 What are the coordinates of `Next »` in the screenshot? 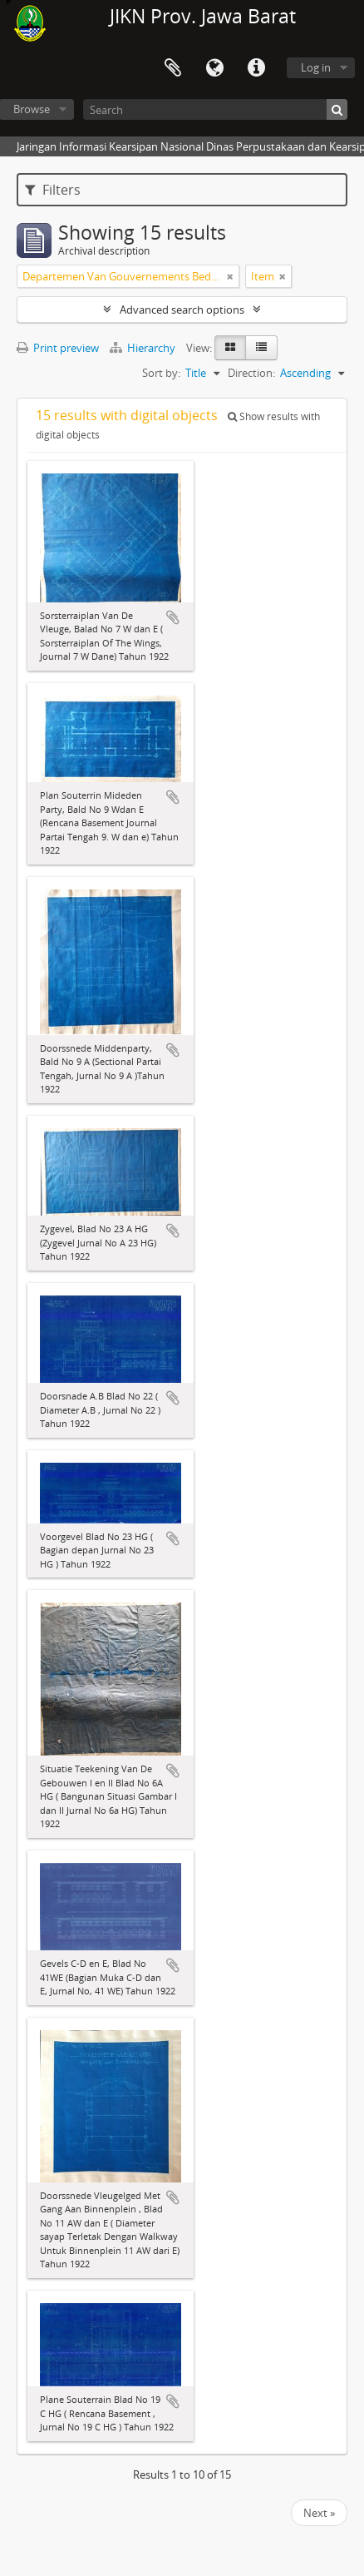 It's located at (319, 2512).